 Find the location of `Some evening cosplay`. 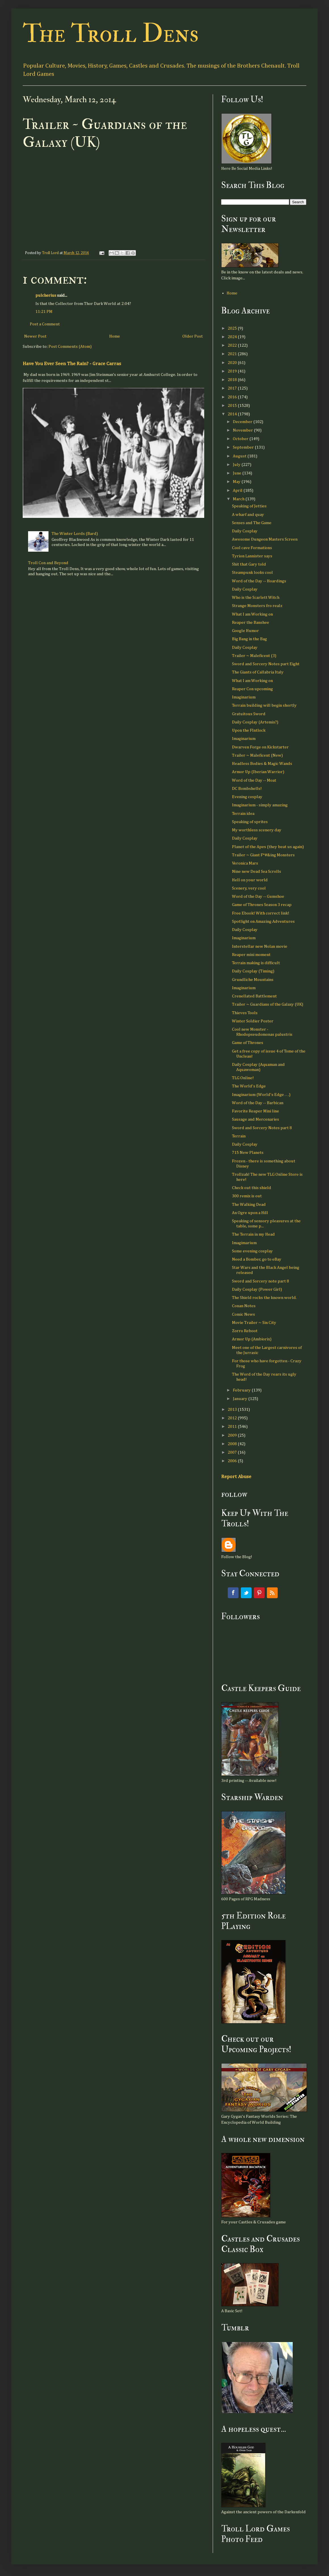

Some evening cosplay is located at coordinates (252, 1251).